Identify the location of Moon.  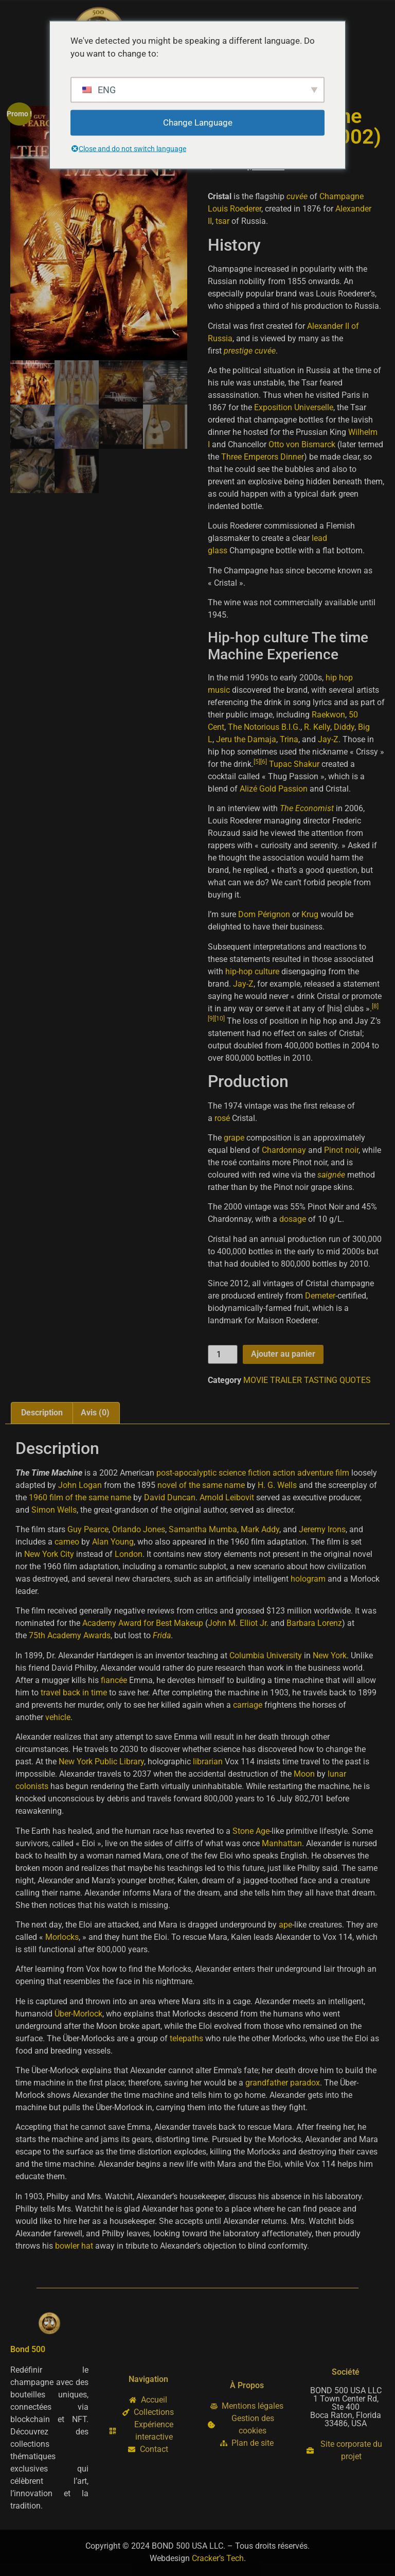
(304, 1774).